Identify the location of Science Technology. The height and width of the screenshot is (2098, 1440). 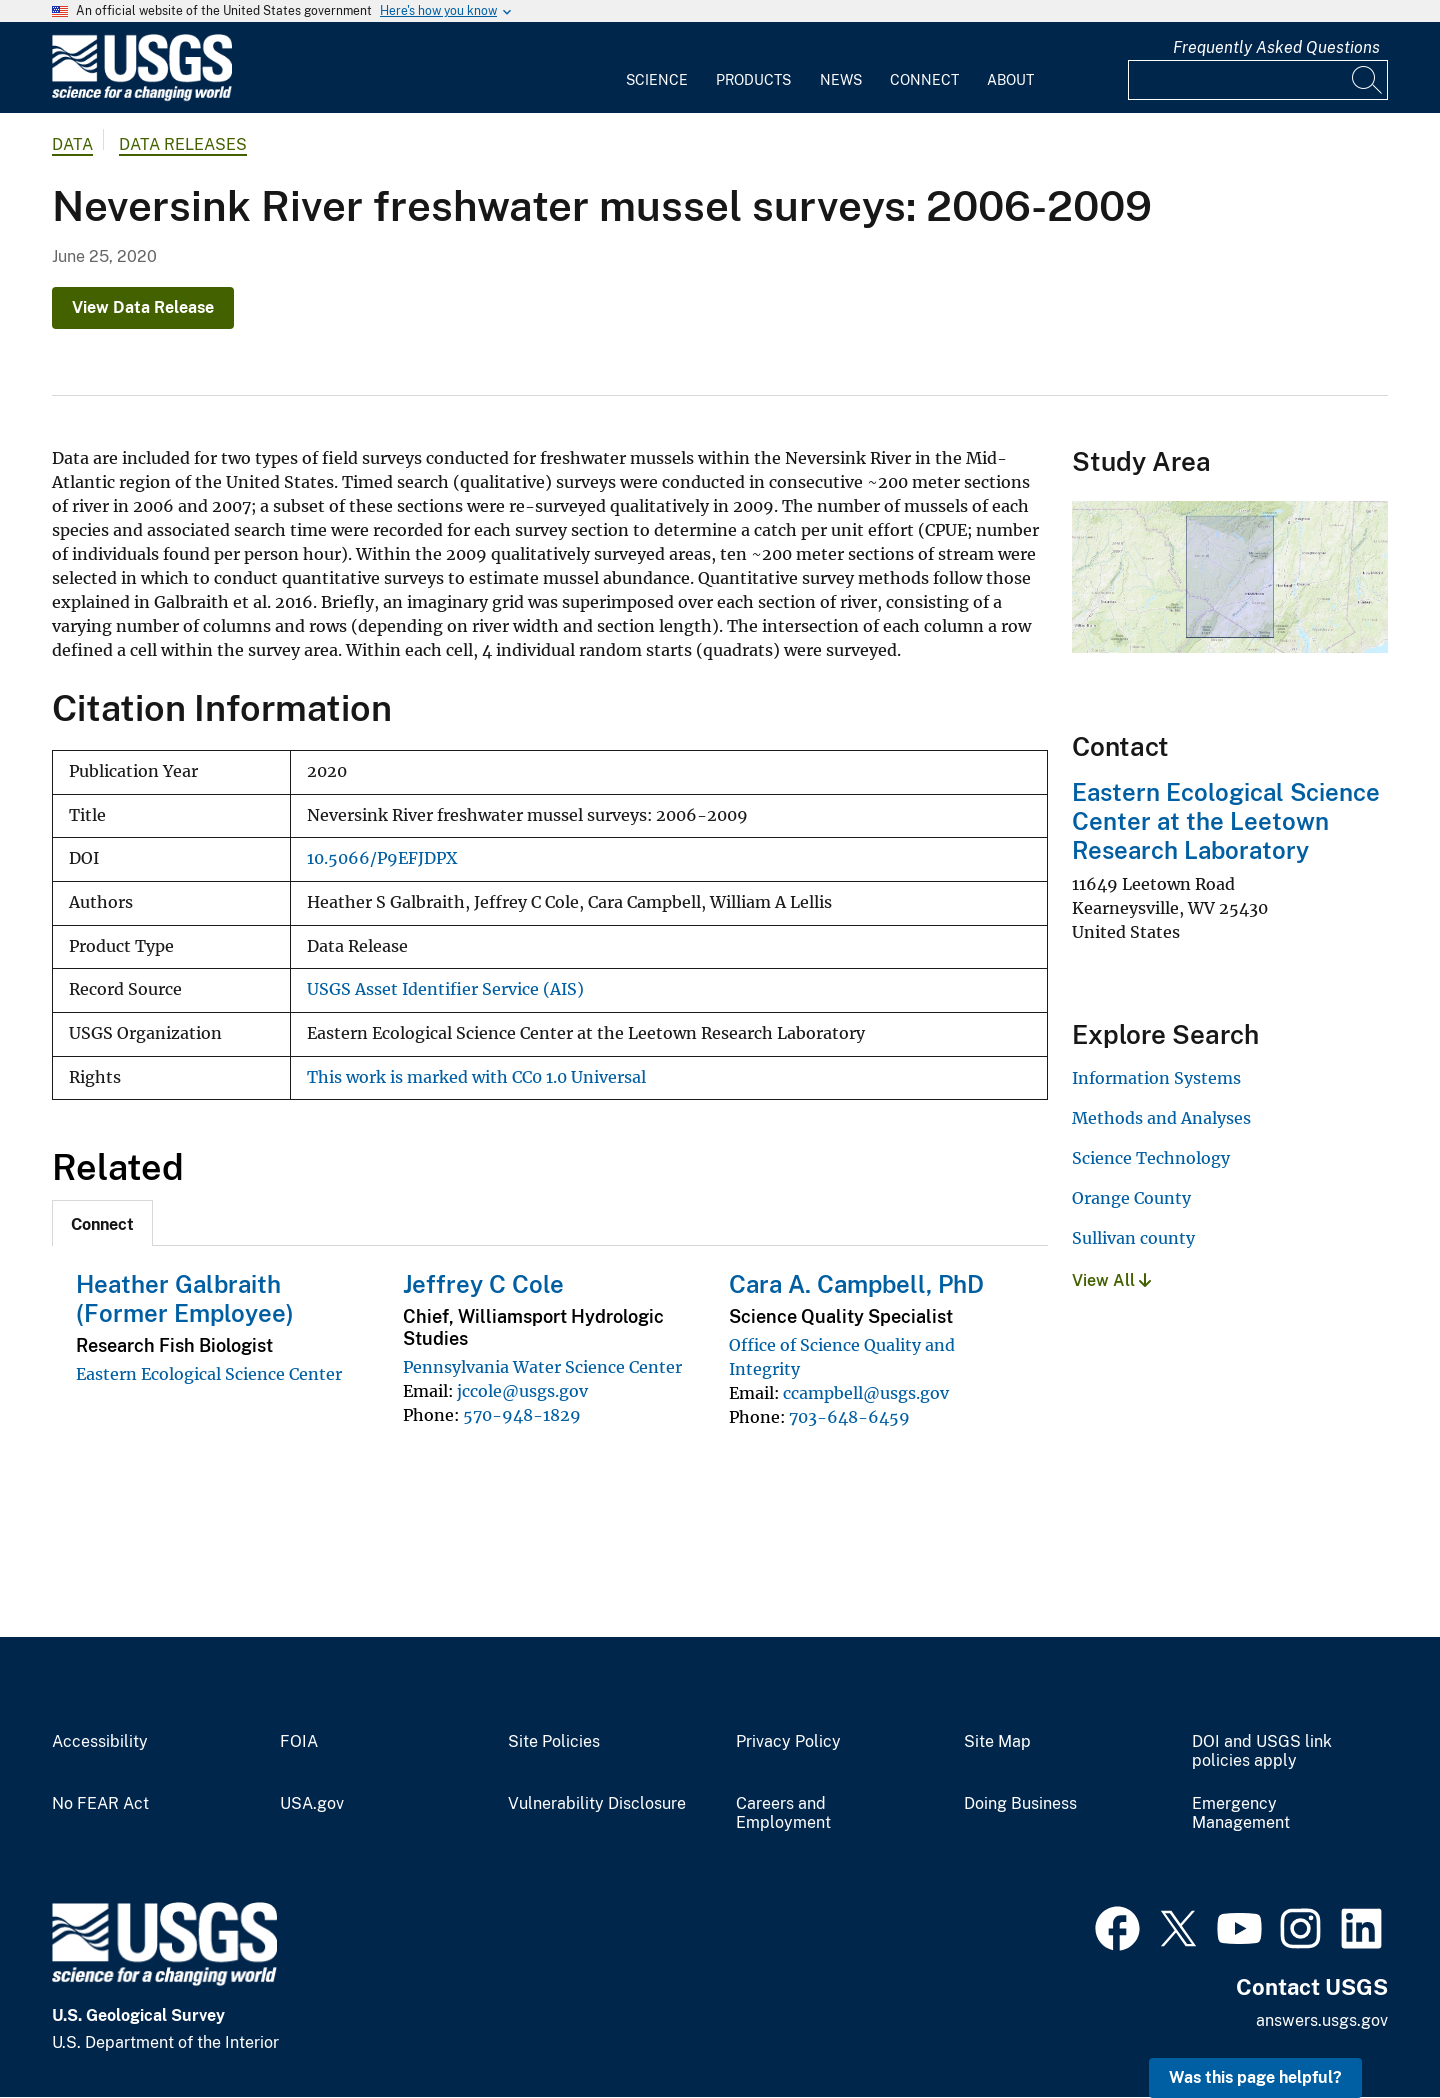
(1151, 1158).